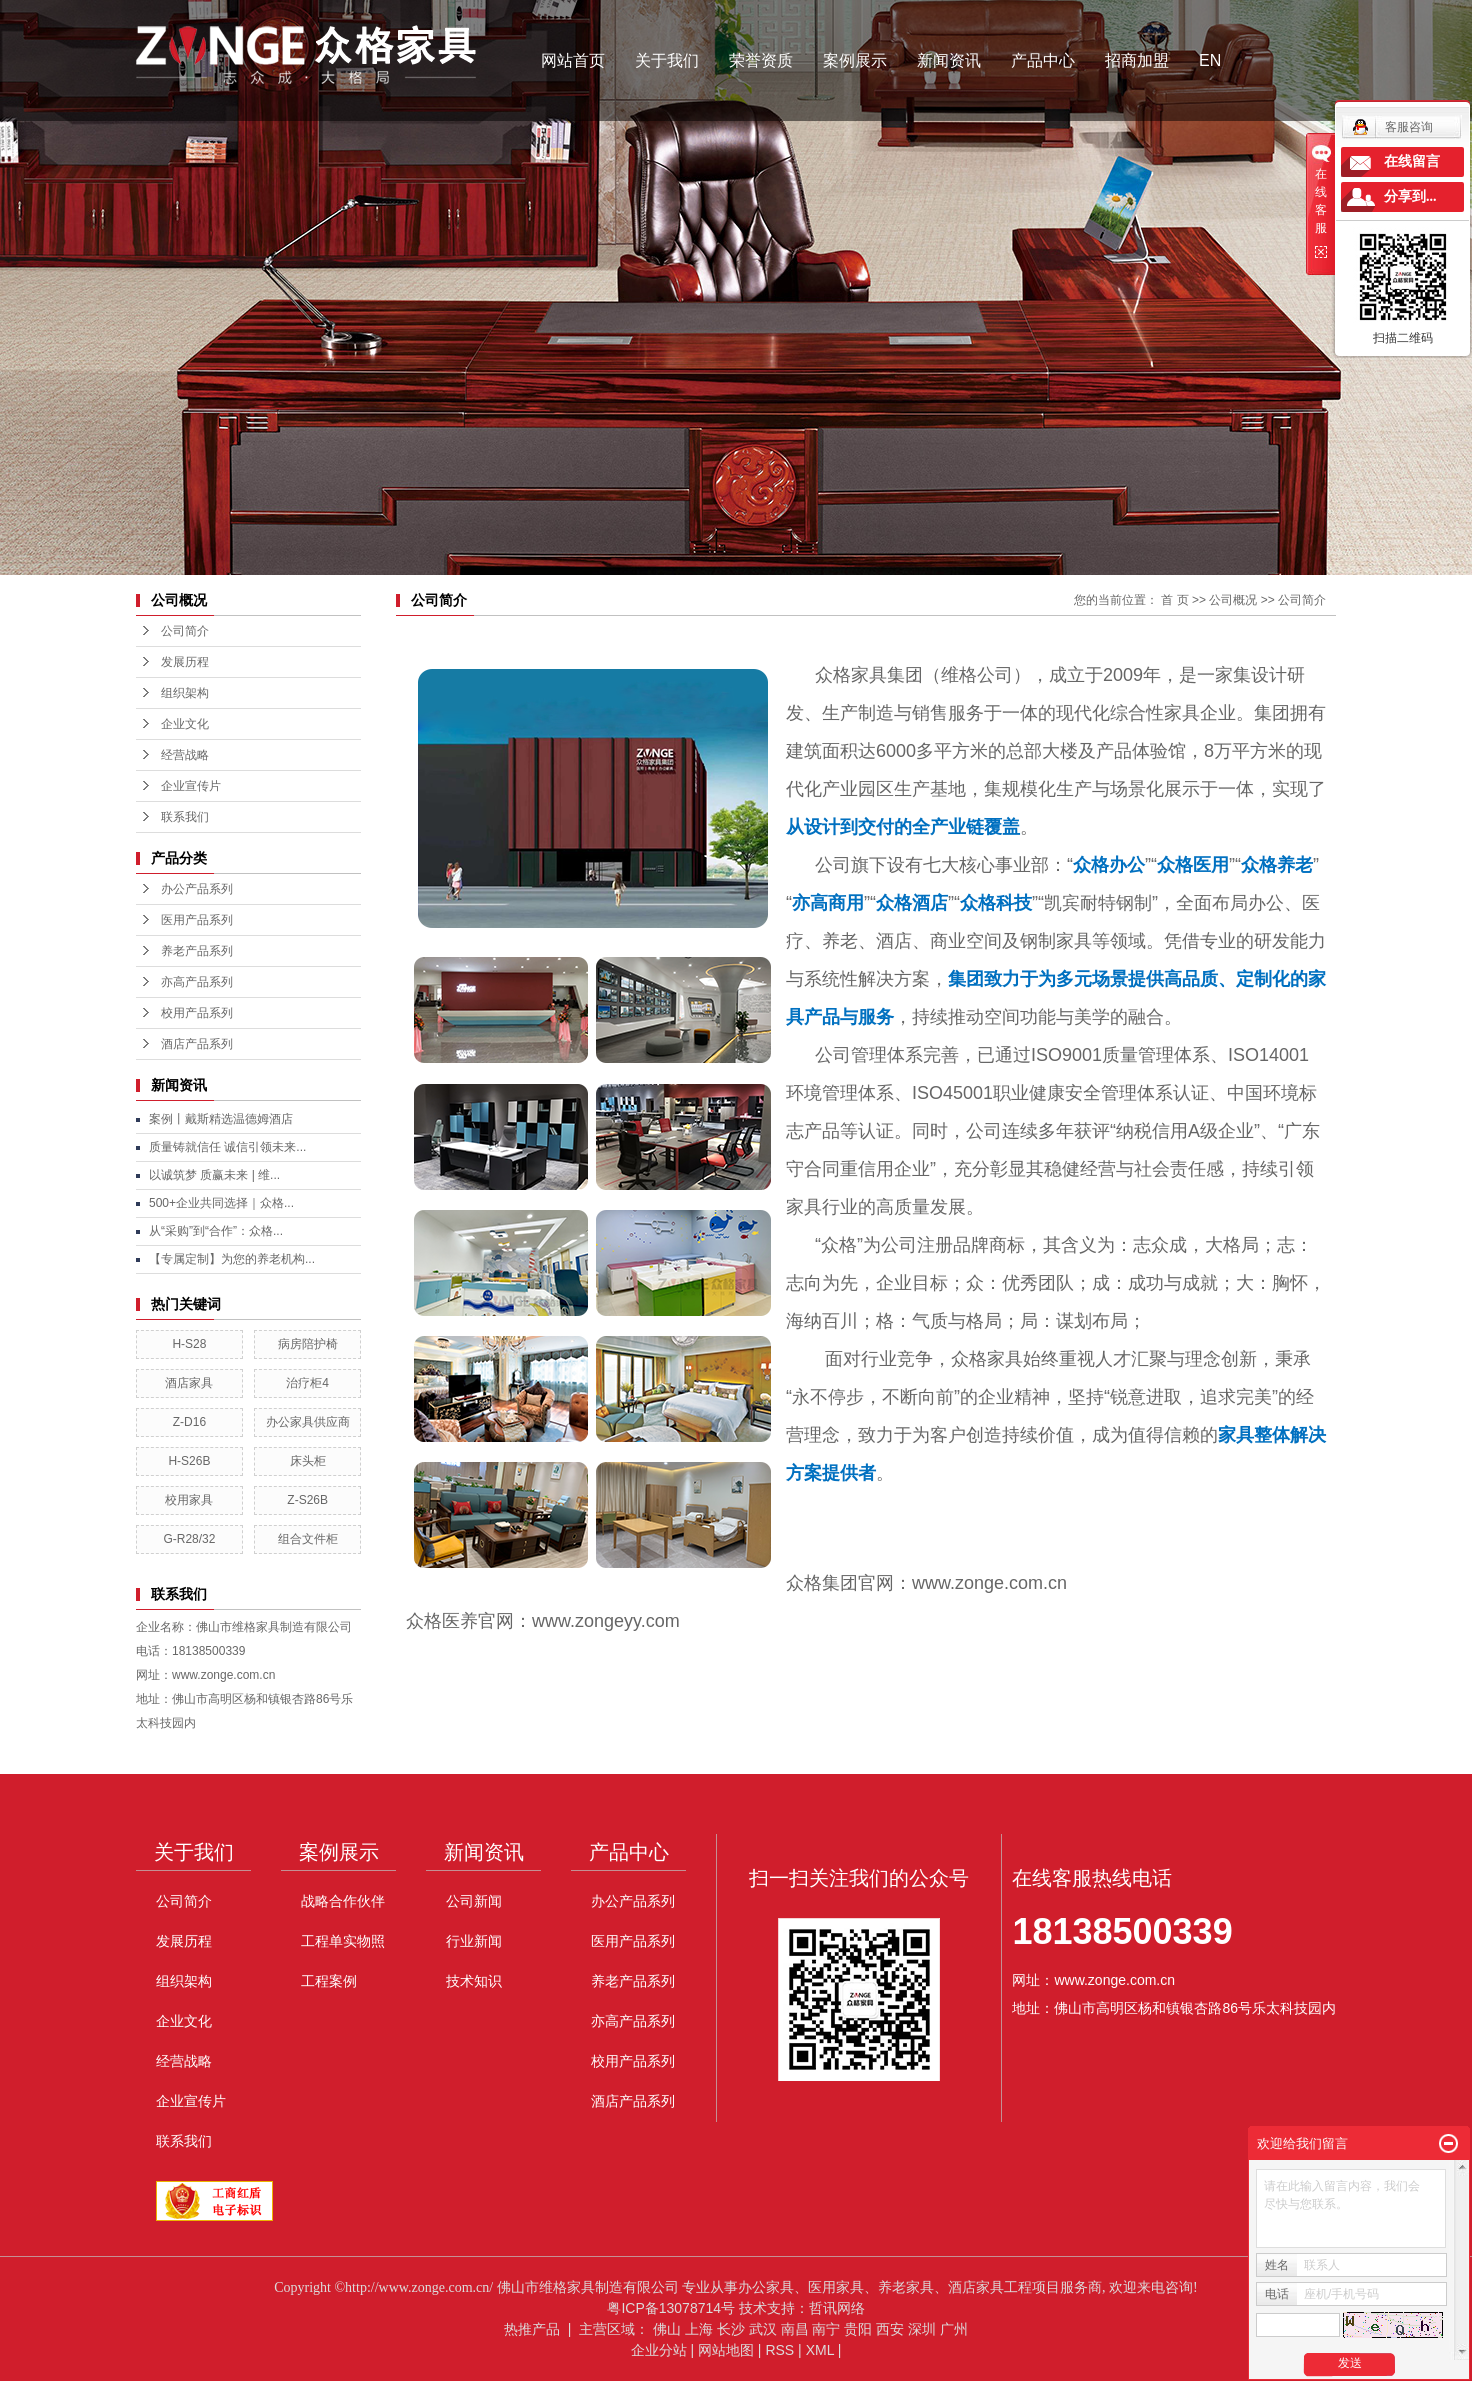 The width and height of the screenshot is (1472, 2381). I want to click on 组织架构, so click(185, 693).